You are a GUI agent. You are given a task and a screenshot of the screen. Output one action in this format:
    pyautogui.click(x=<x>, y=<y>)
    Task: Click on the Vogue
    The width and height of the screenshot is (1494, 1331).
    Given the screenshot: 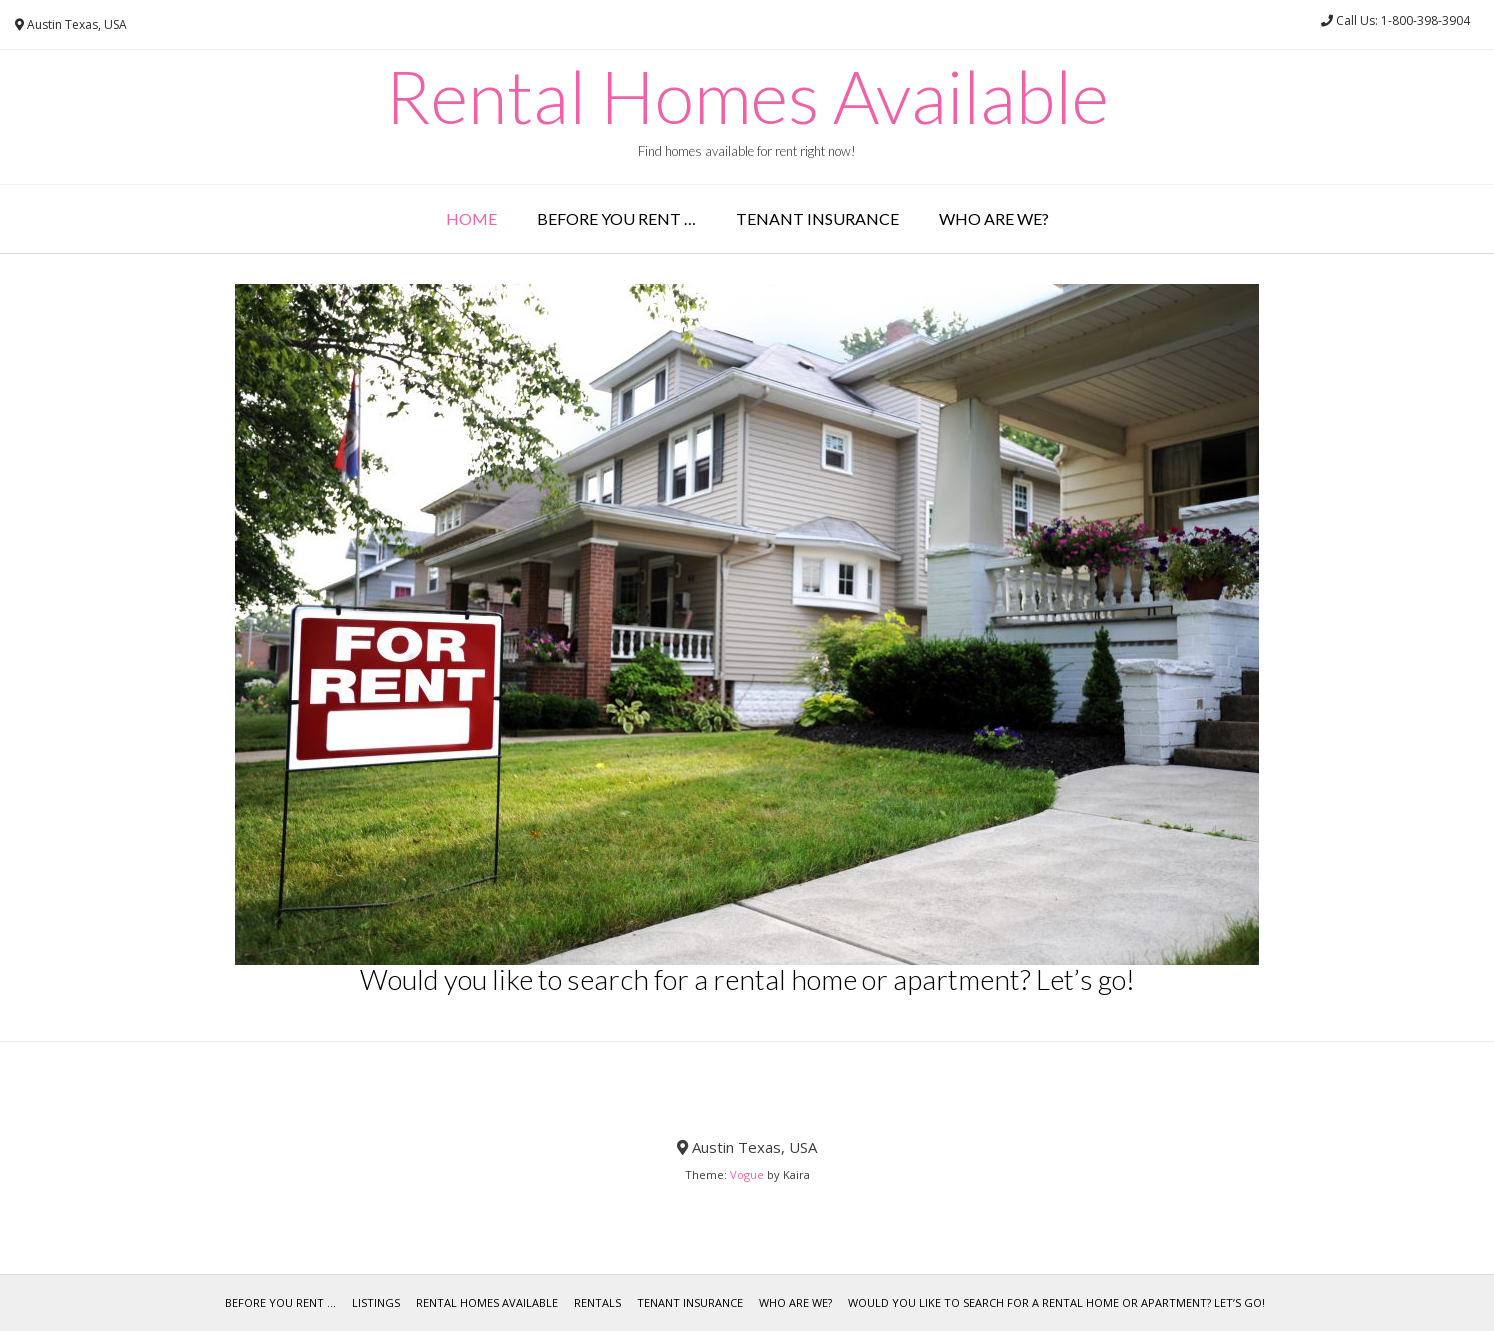 What is the action you would take?
    pyautogui.click(x=747, y=1174)
    